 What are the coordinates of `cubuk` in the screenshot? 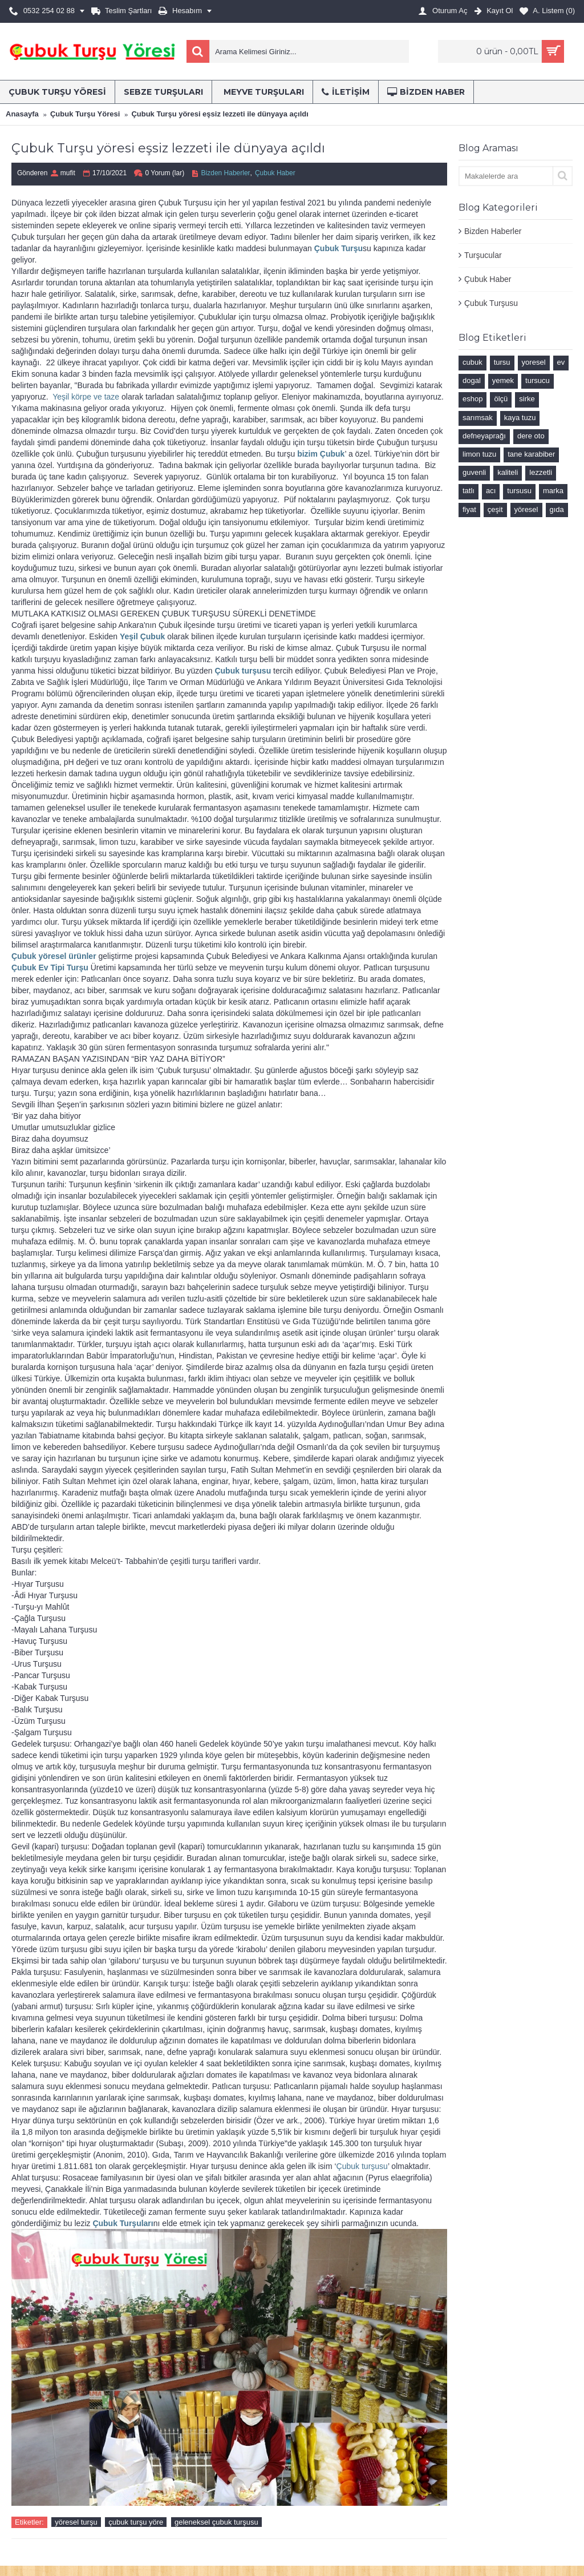 It's located at (472, 362).